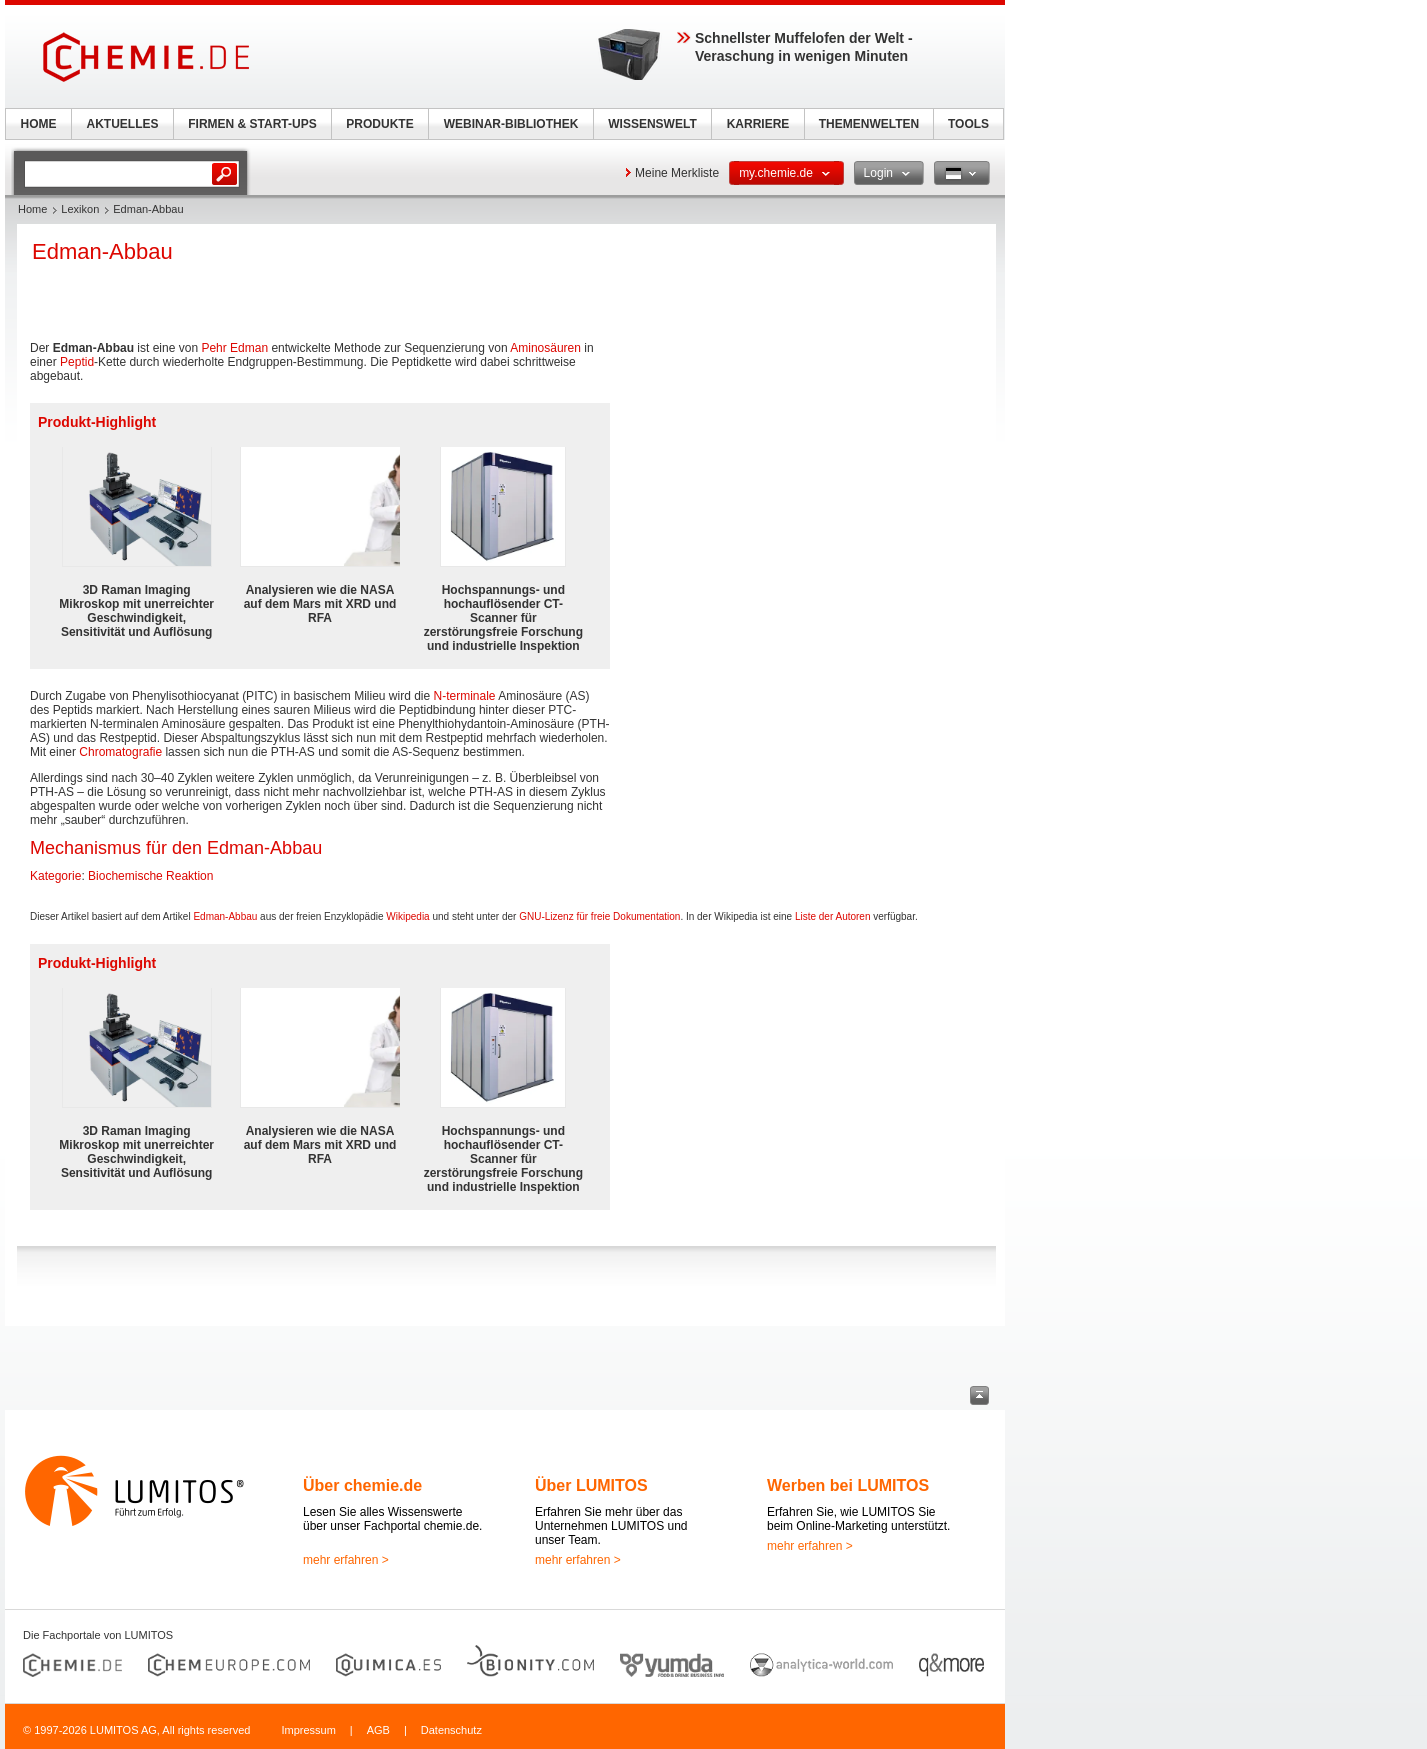 This screenshot has height=1749, width=1427. Describe the element at coordinates (407, 916) in the screenshot. I see `Wikipedia` at that location.